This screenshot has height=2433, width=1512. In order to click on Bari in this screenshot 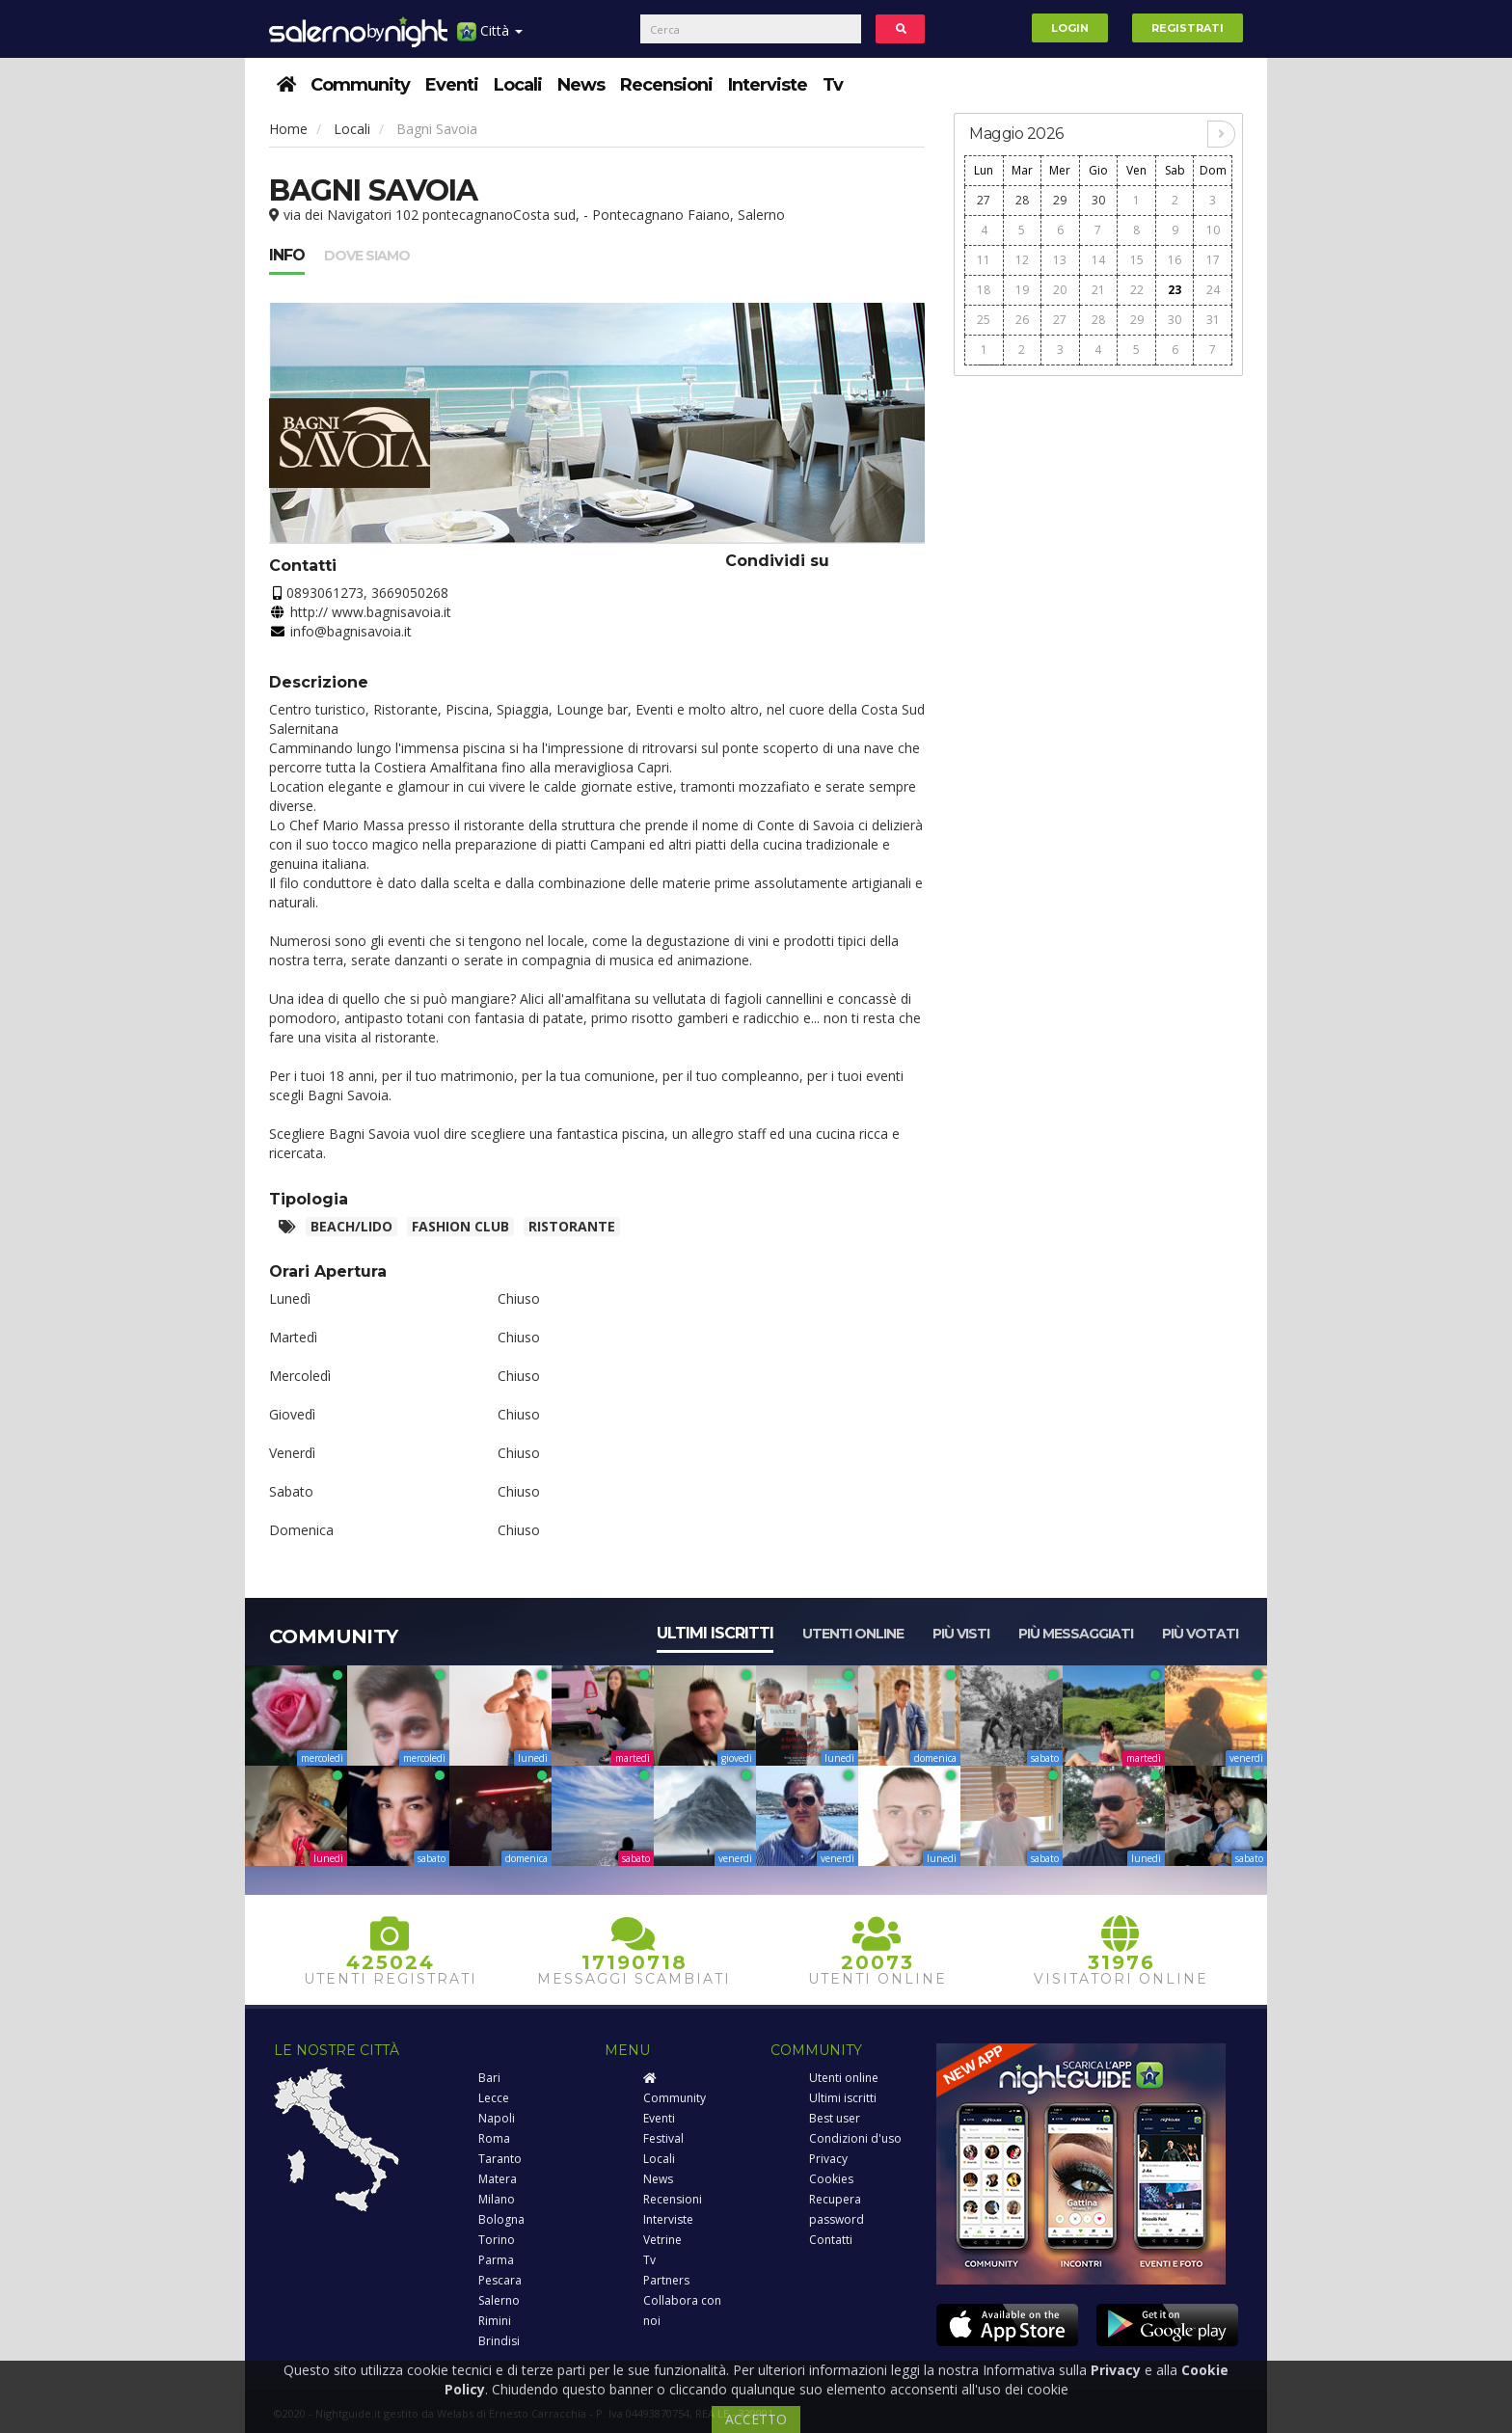, I will do `click(489, 2077)`.